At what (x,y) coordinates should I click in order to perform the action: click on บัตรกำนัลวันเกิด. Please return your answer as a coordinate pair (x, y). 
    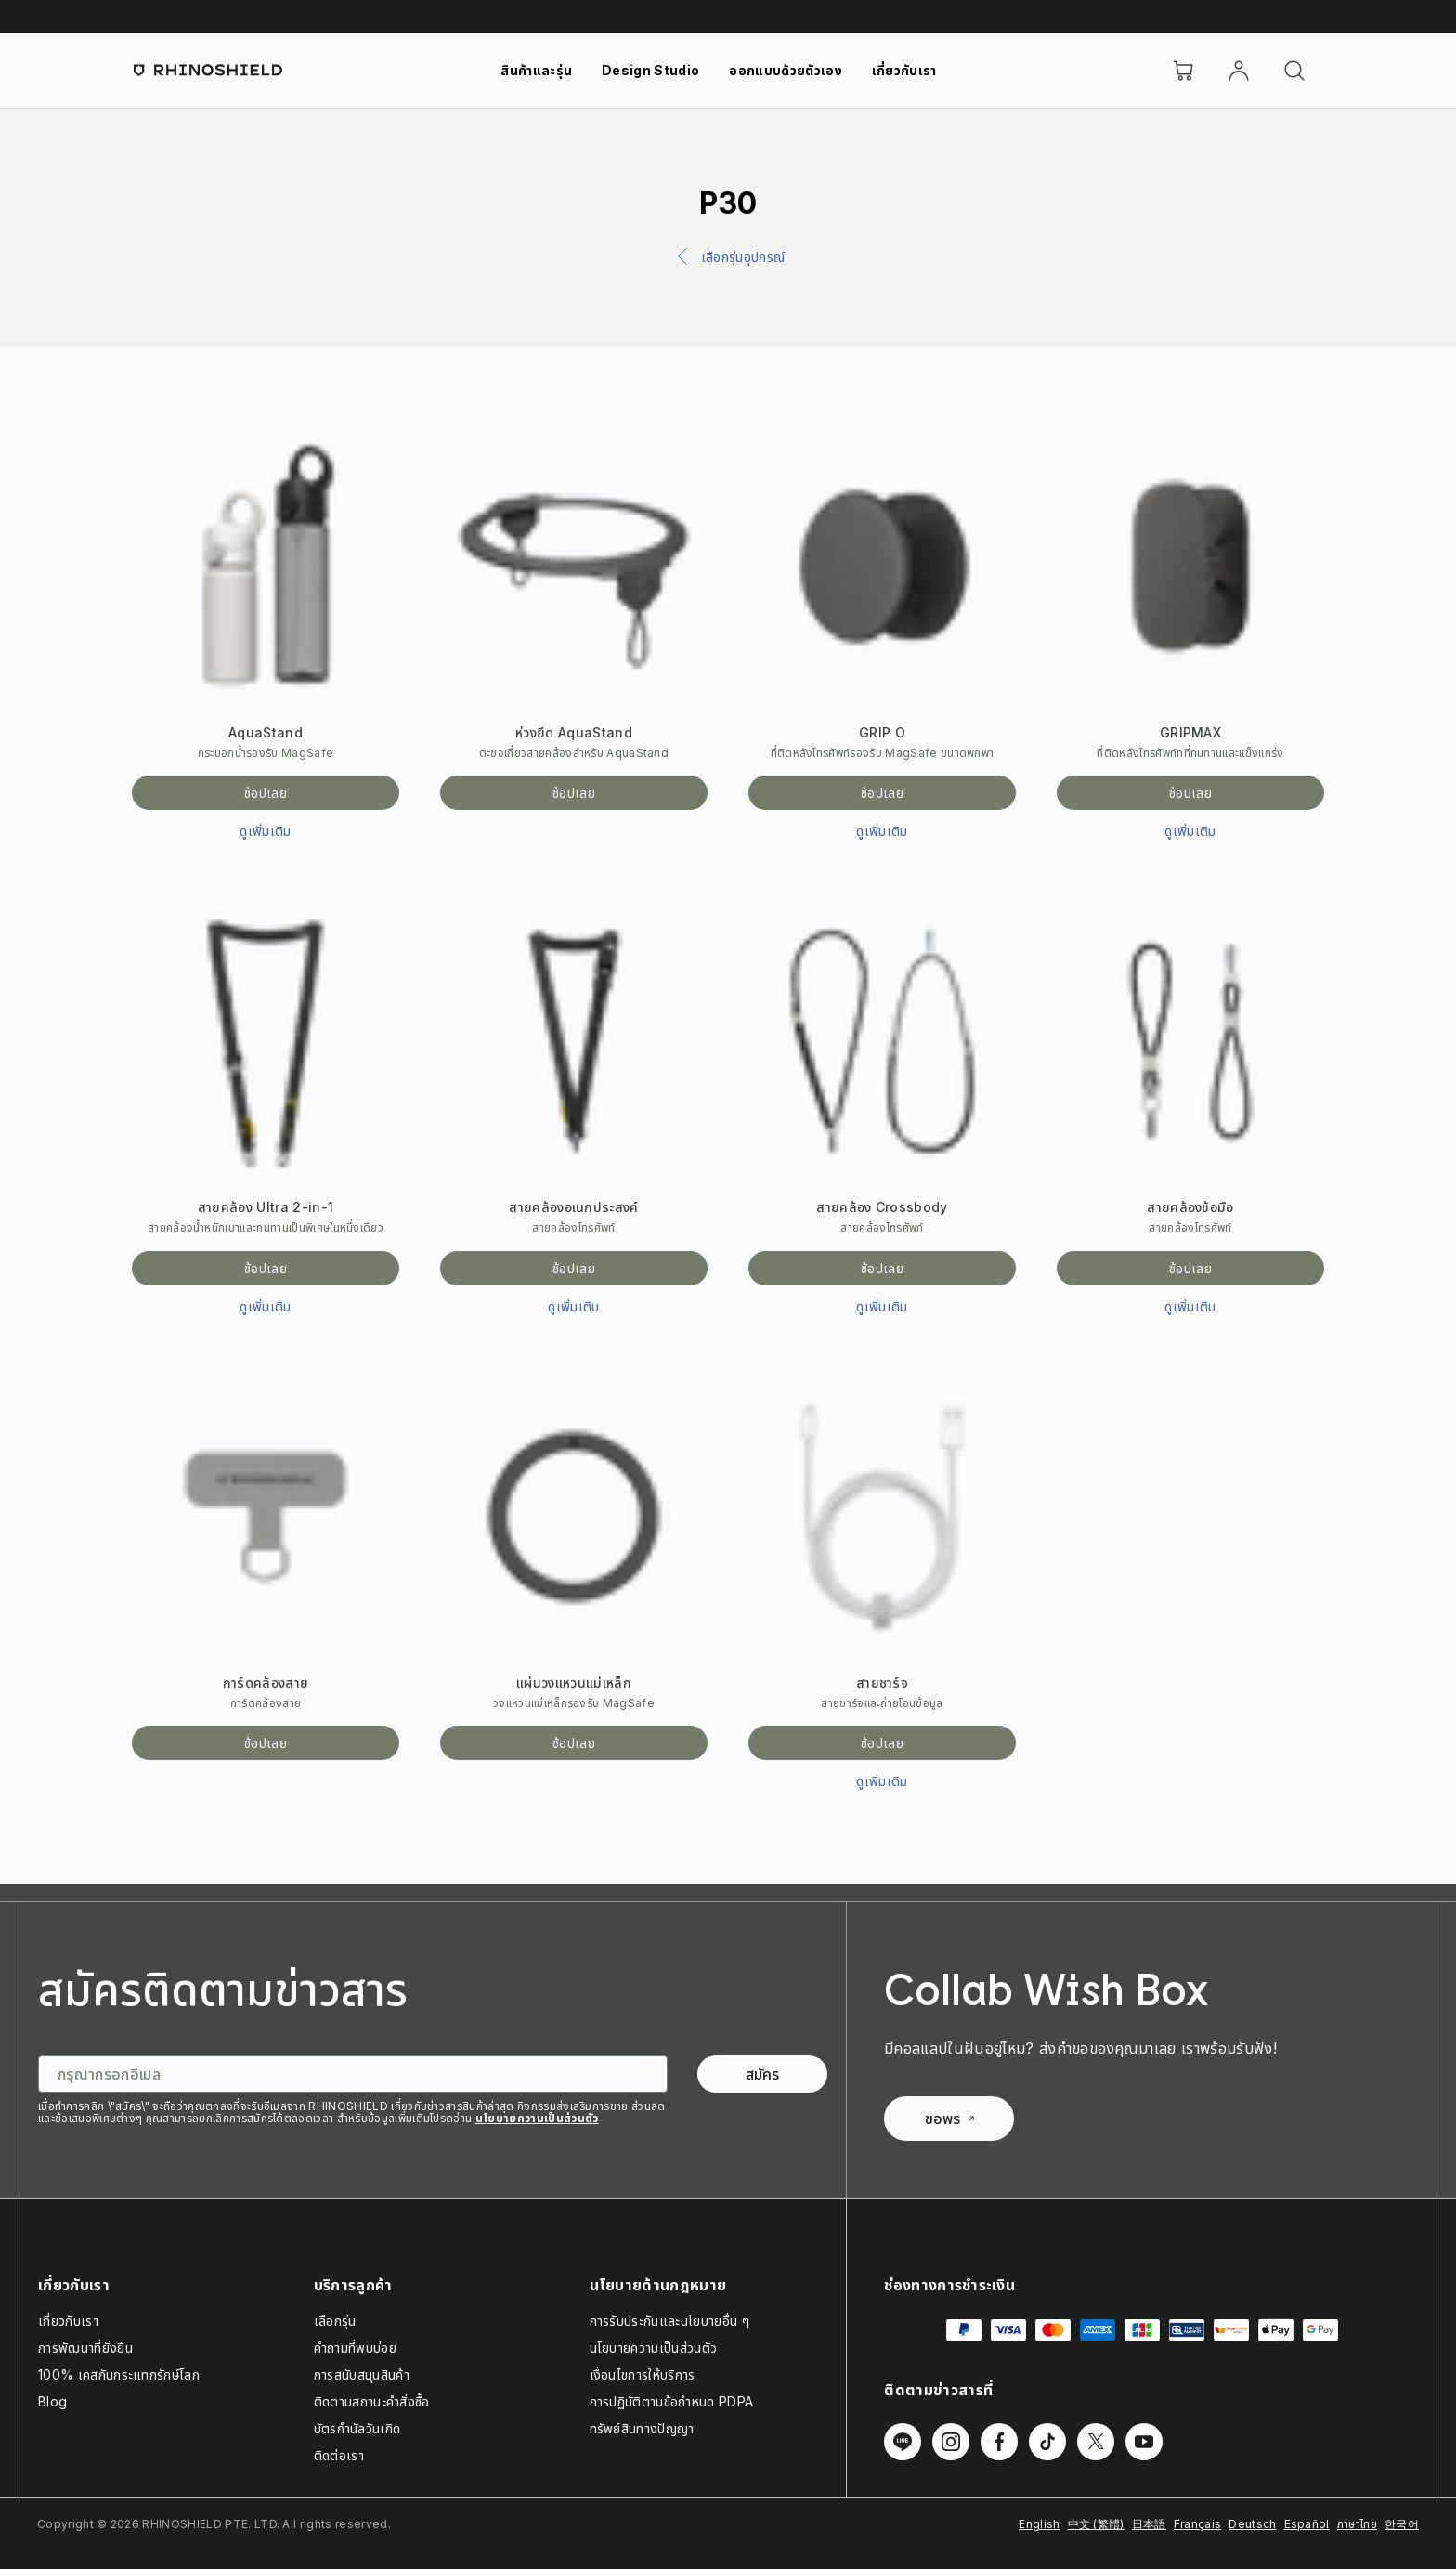
    Looking at the image, I should click on (357, 2428).